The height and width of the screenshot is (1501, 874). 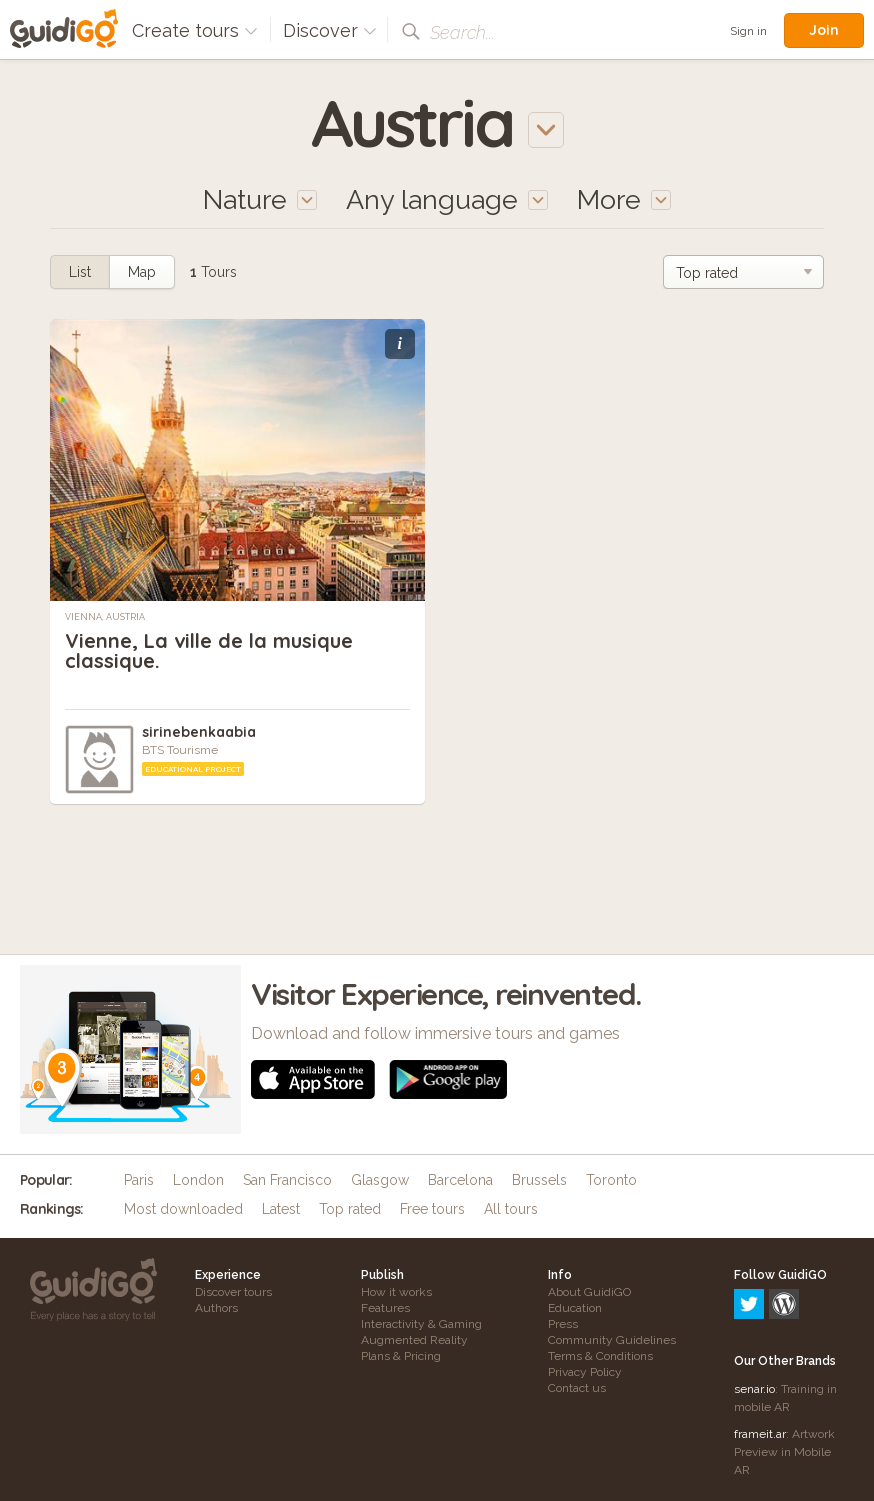 What do you see at coordinates (575, 1308) in the screenshot?
I see `Education` at bounding box center [575, 1308].